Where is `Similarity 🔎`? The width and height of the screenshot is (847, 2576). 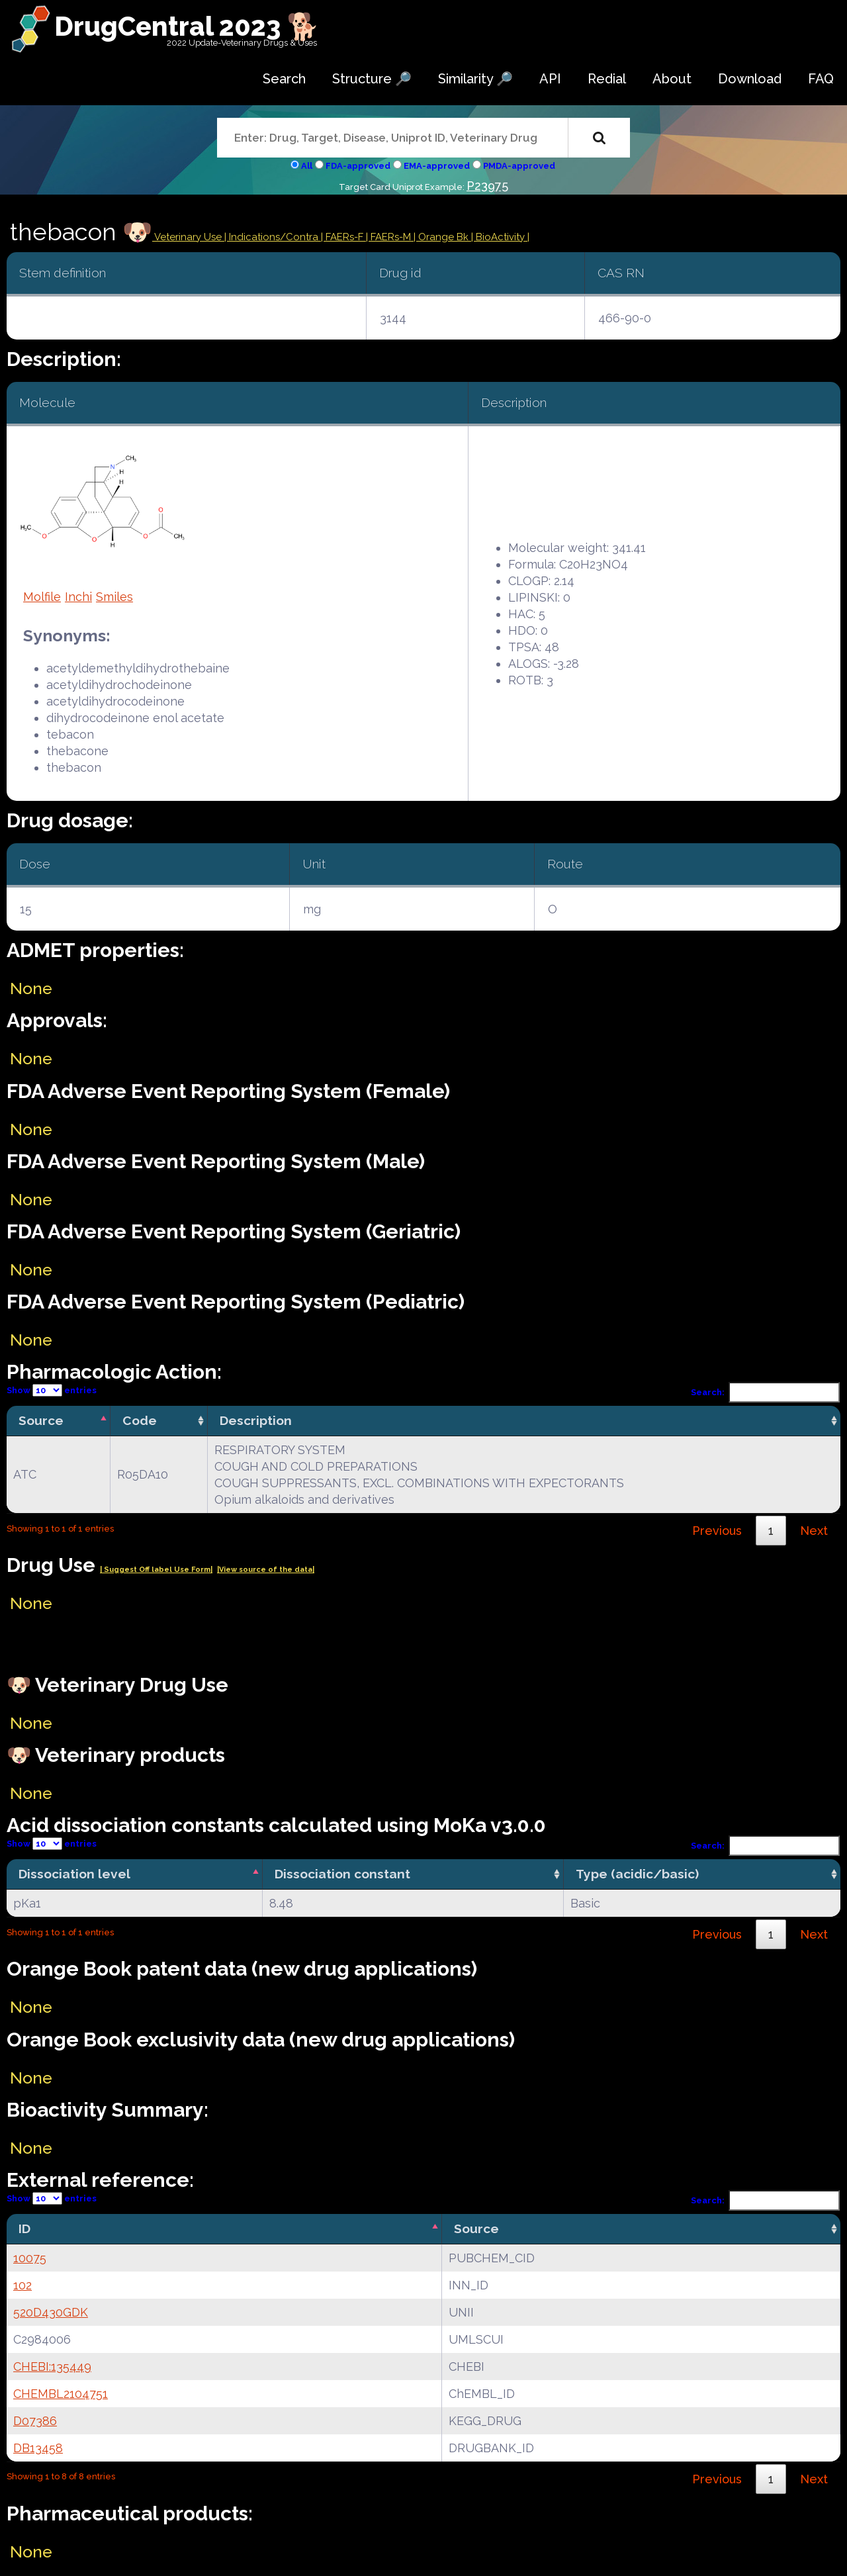 Similarity 🔎 is located at coordinates (475, 79).